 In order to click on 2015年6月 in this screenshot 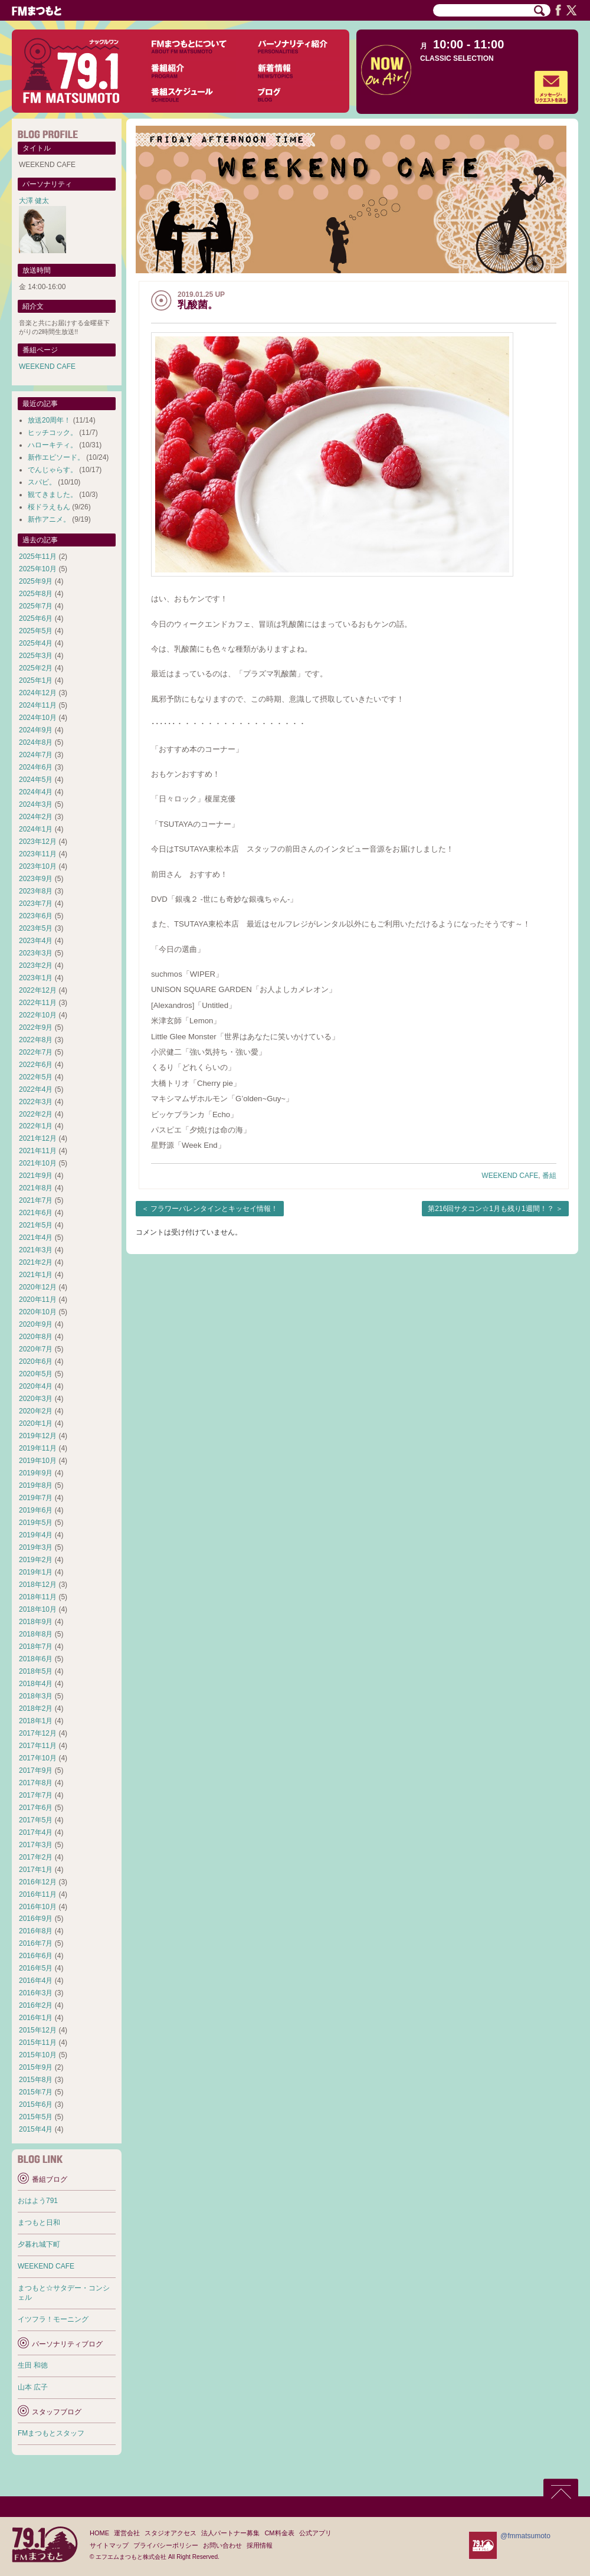, I will do `click(36, 2104)`.